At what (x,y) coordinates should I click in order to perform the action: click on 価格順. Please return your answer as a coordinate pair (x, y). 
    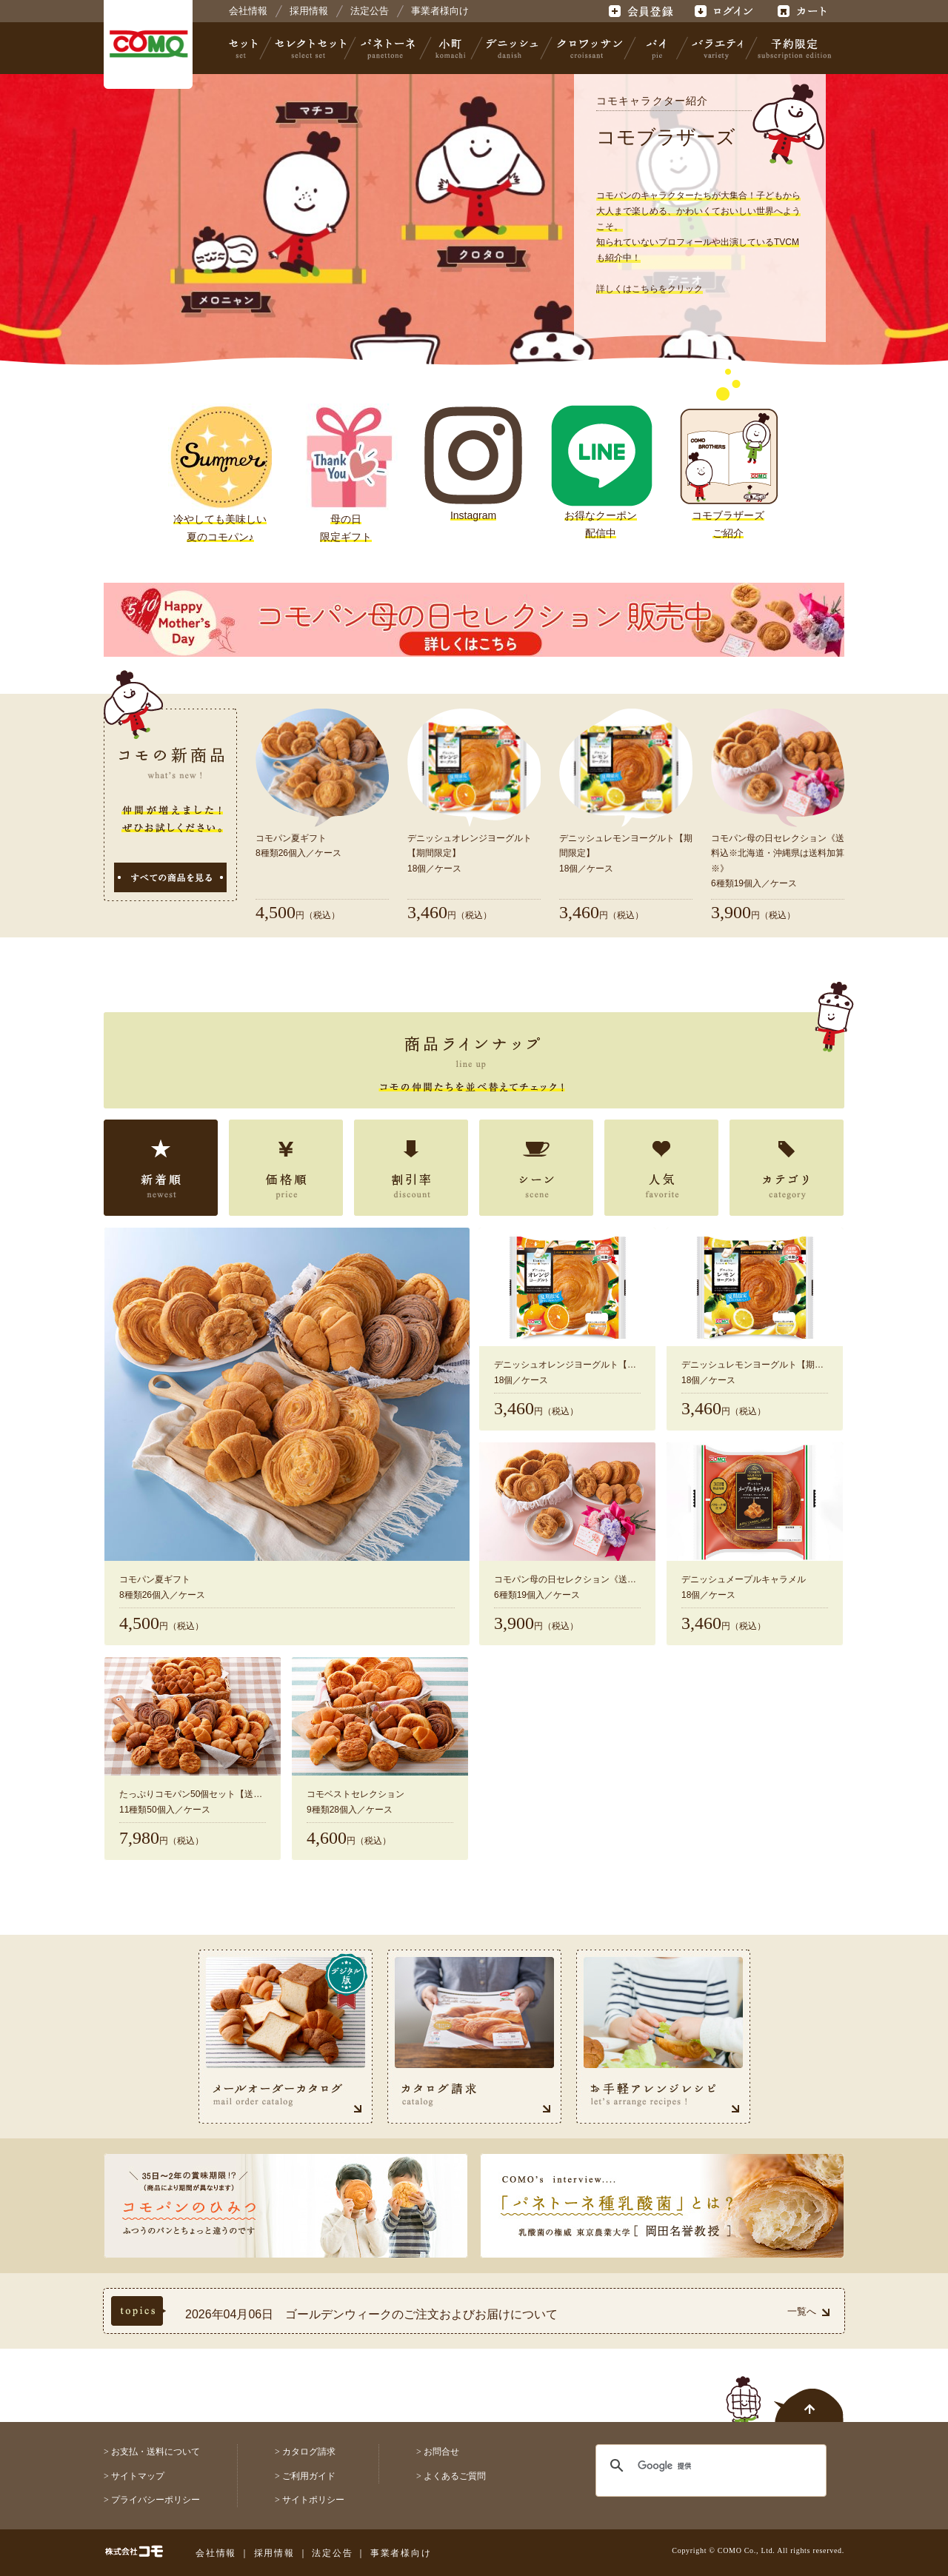
    Looking at the image, I should click on (286, 1168).